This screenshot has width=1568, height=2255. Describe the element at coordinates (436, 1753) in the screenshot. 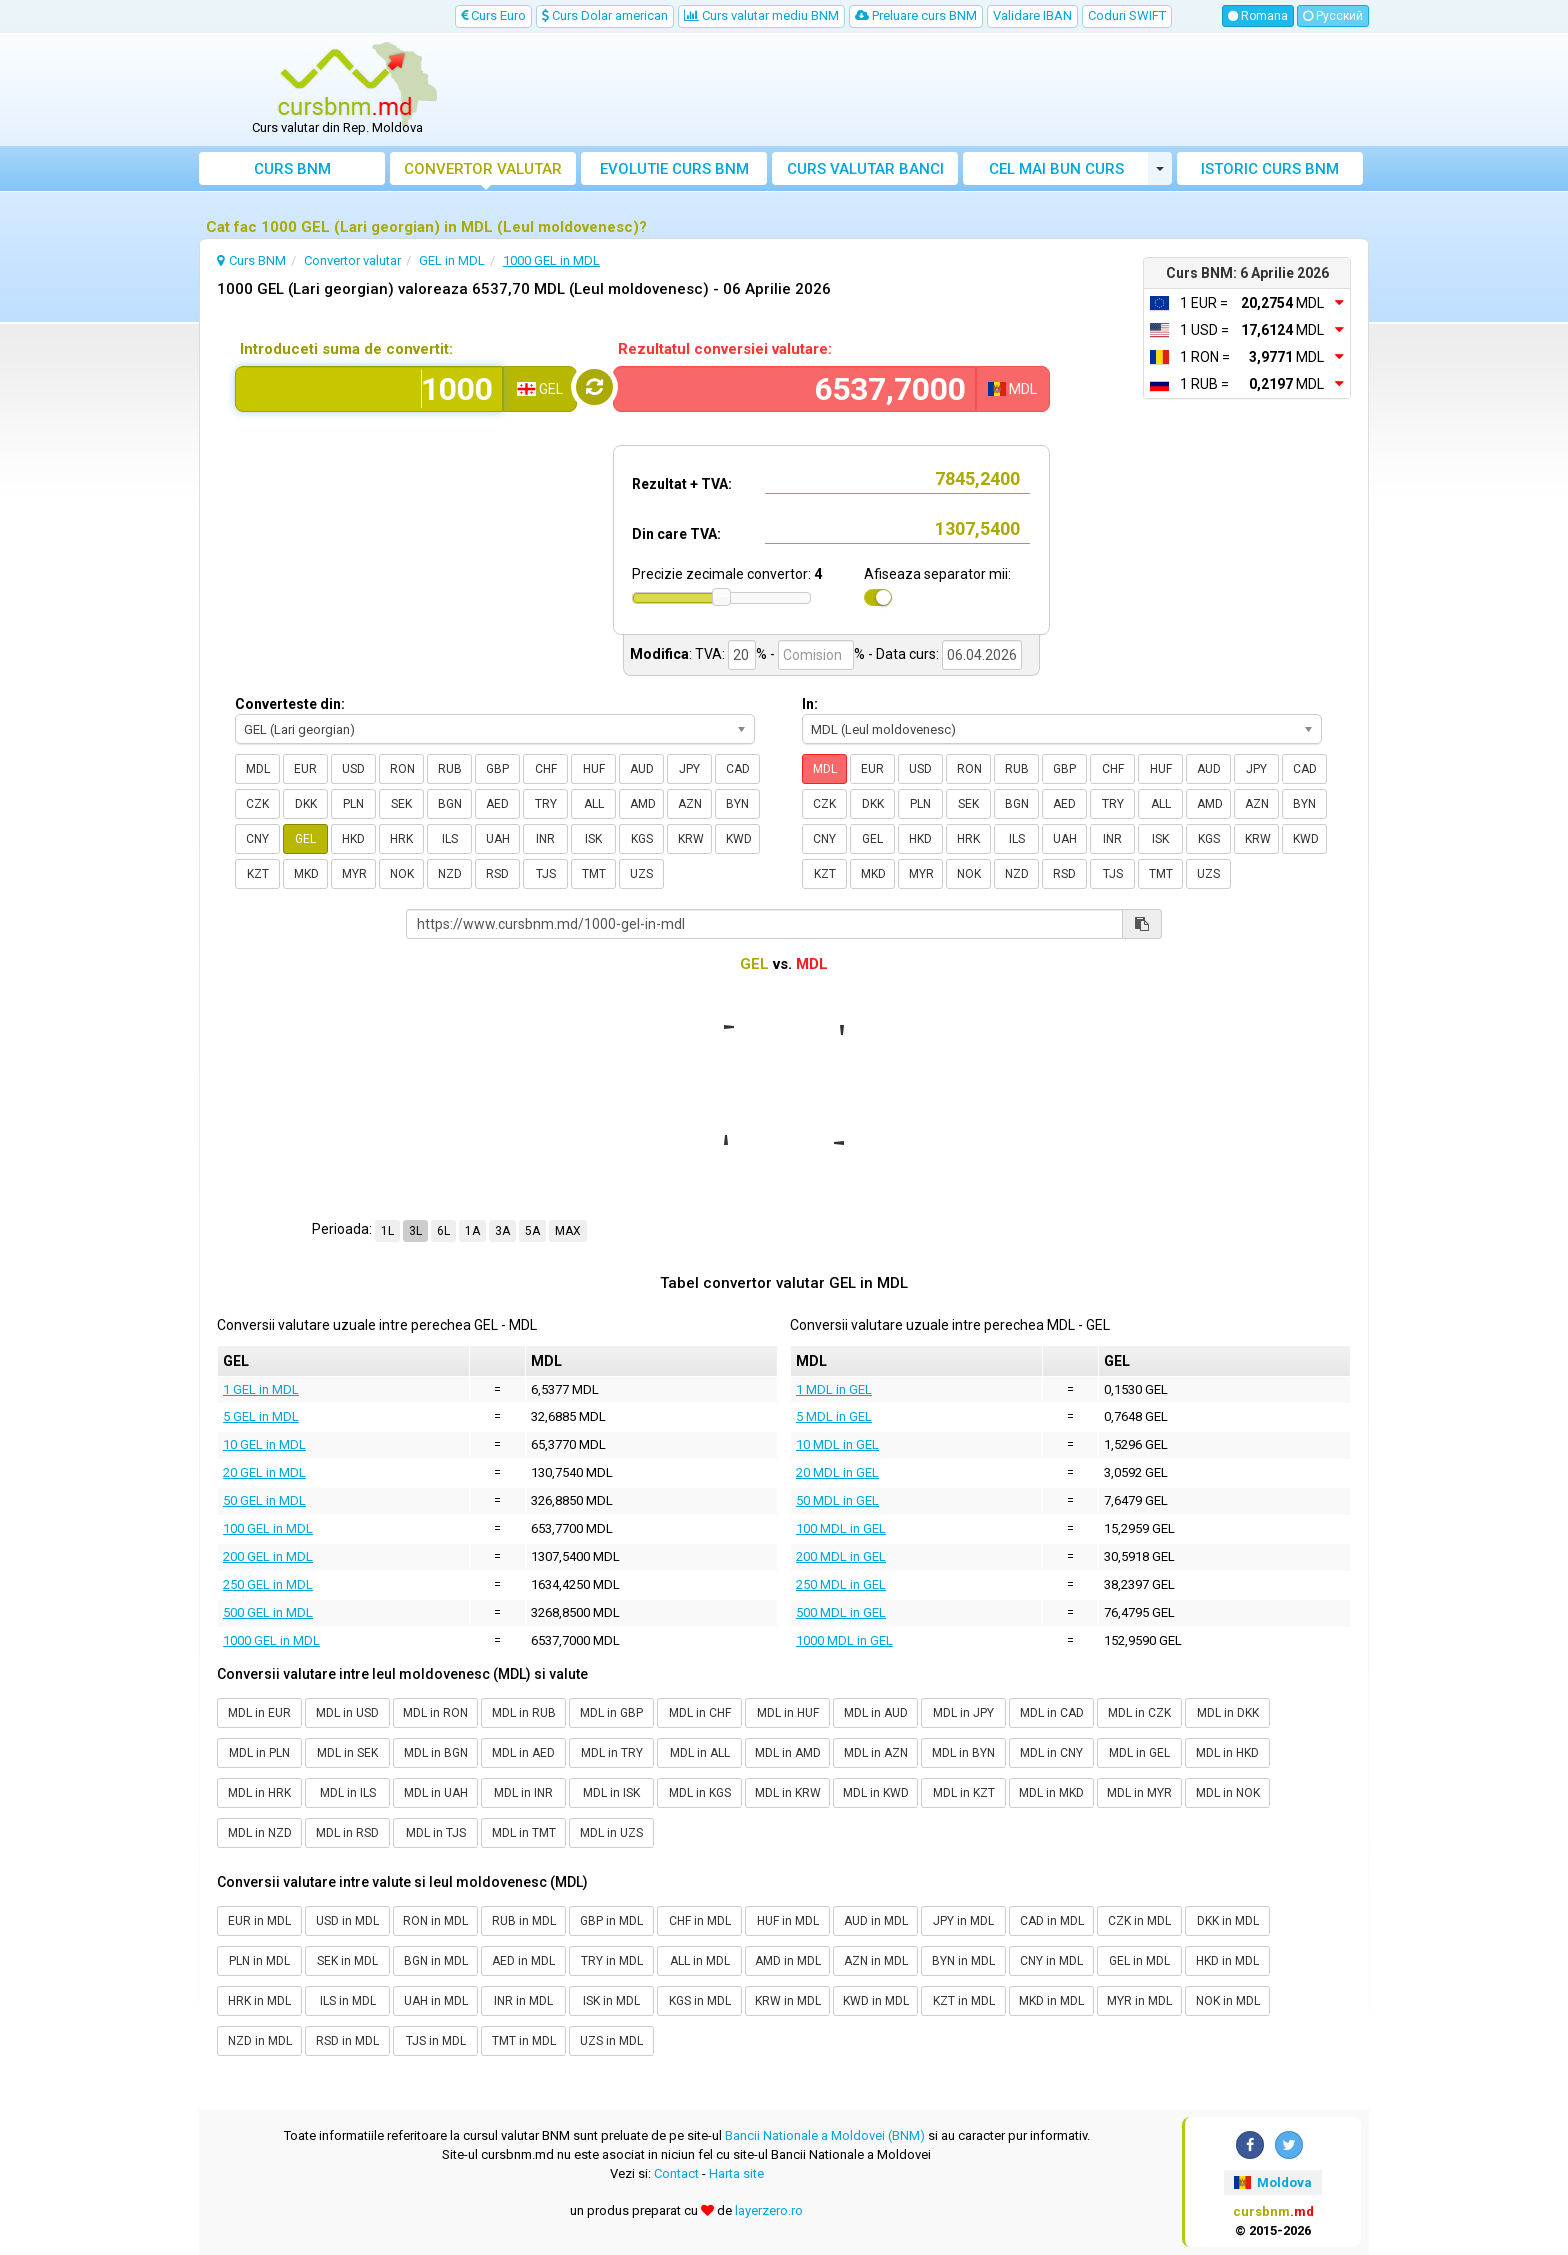

I see `MDL in BGN` at that location.